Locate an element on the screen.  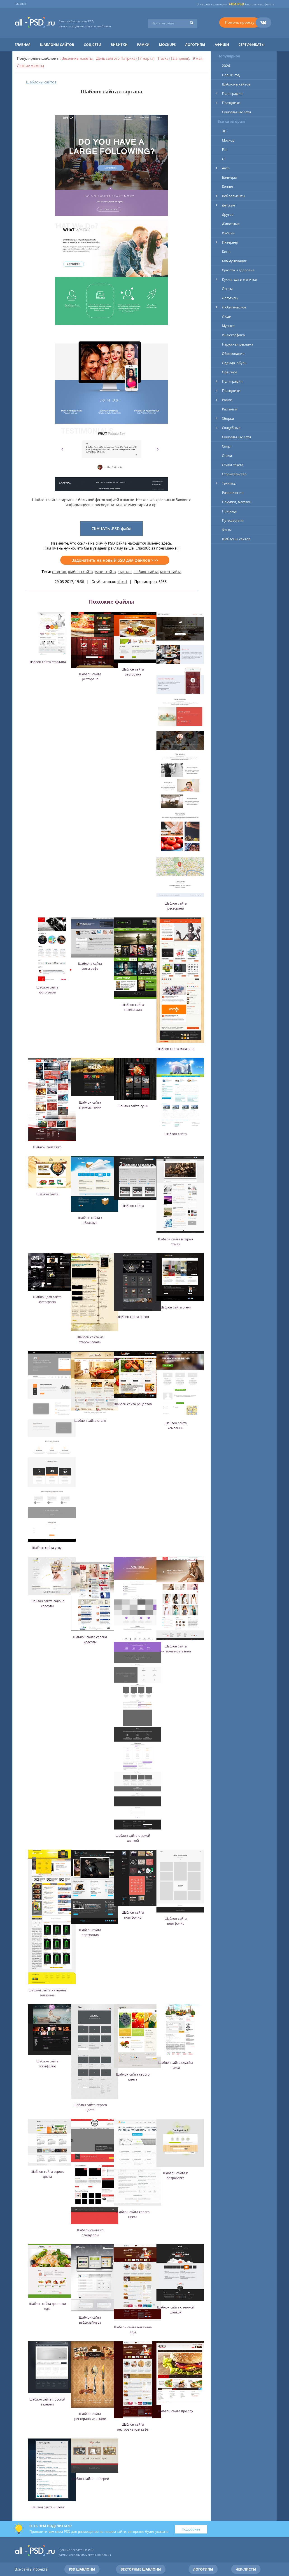
Помочь проекту is located at coordinates (239, 22).